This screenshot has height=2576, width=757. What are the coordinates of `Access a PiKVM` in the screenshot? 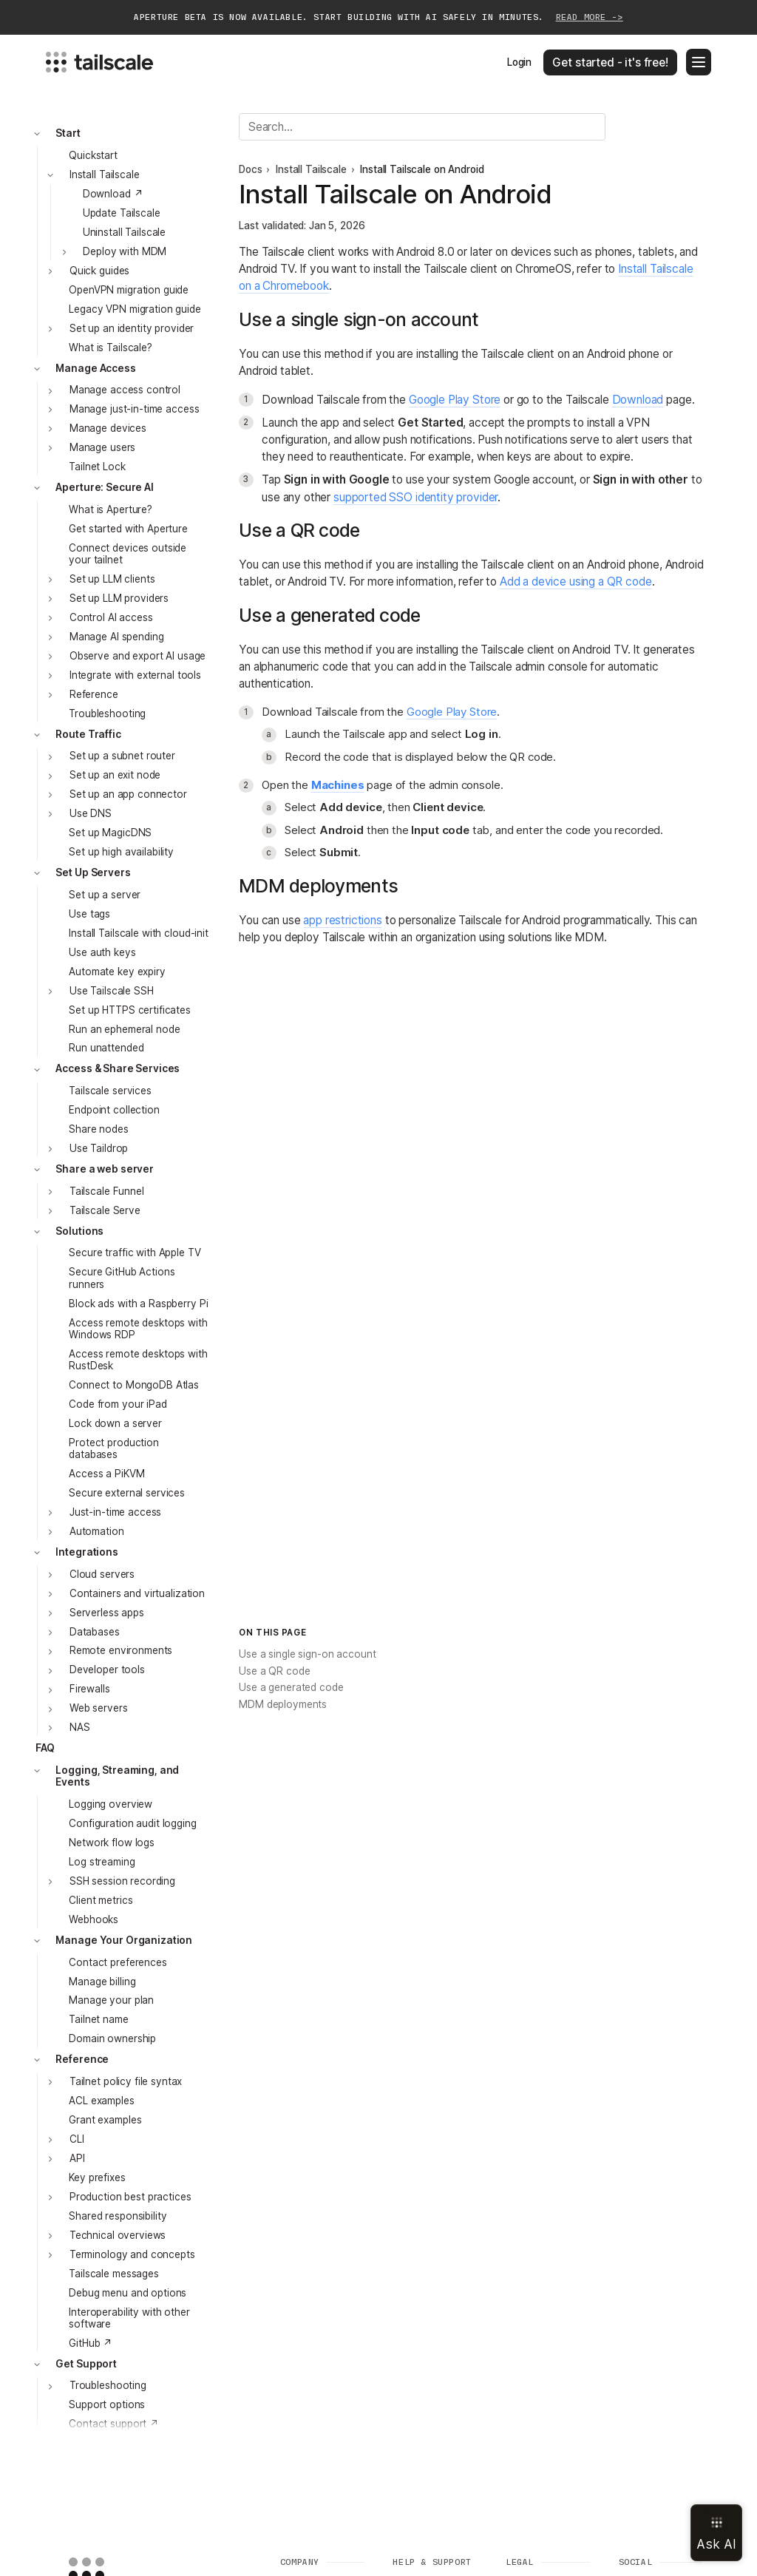 It's located at (106, 1473).